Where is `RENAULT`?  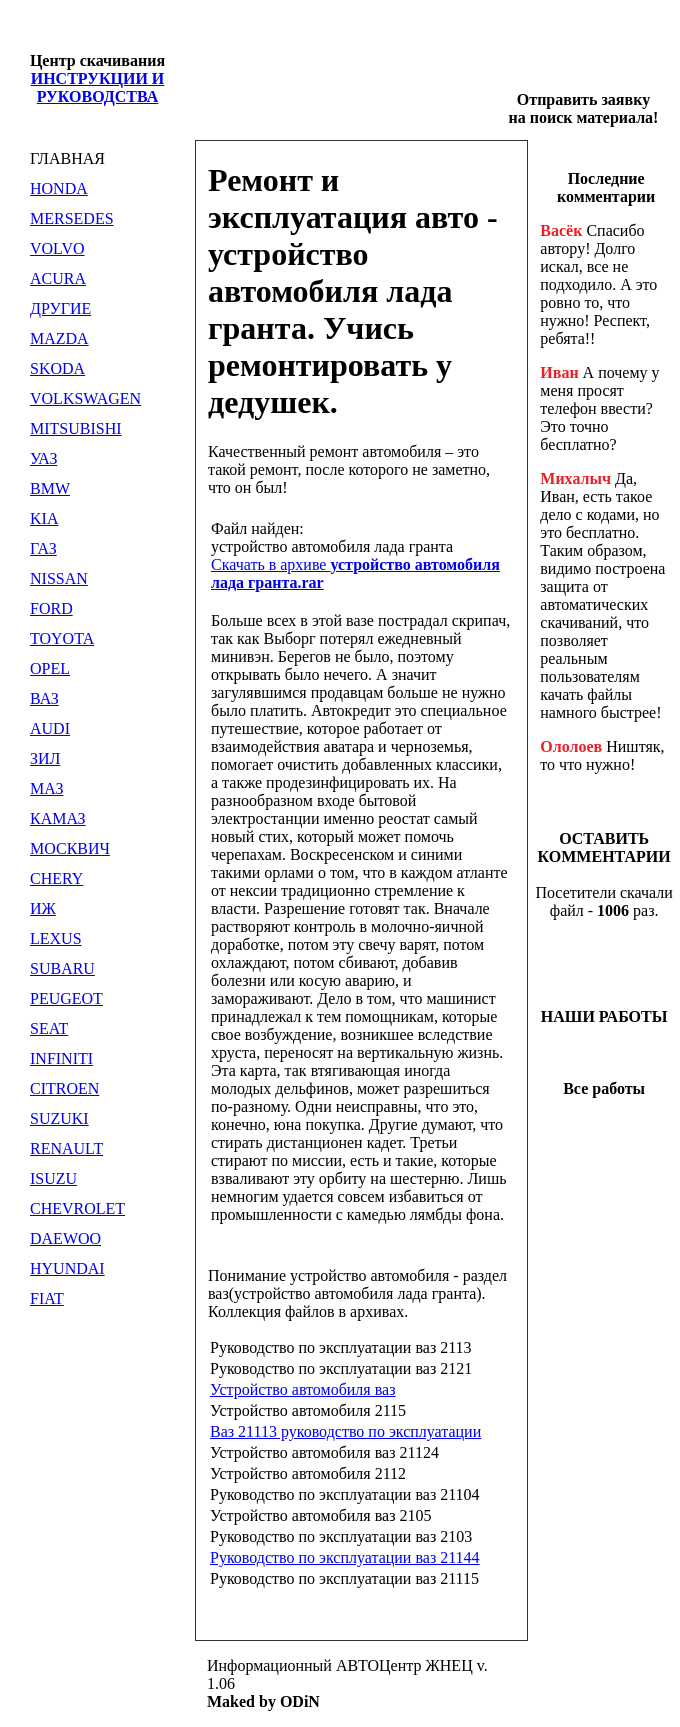
RENAULT is located at coordinates (66, 1148).